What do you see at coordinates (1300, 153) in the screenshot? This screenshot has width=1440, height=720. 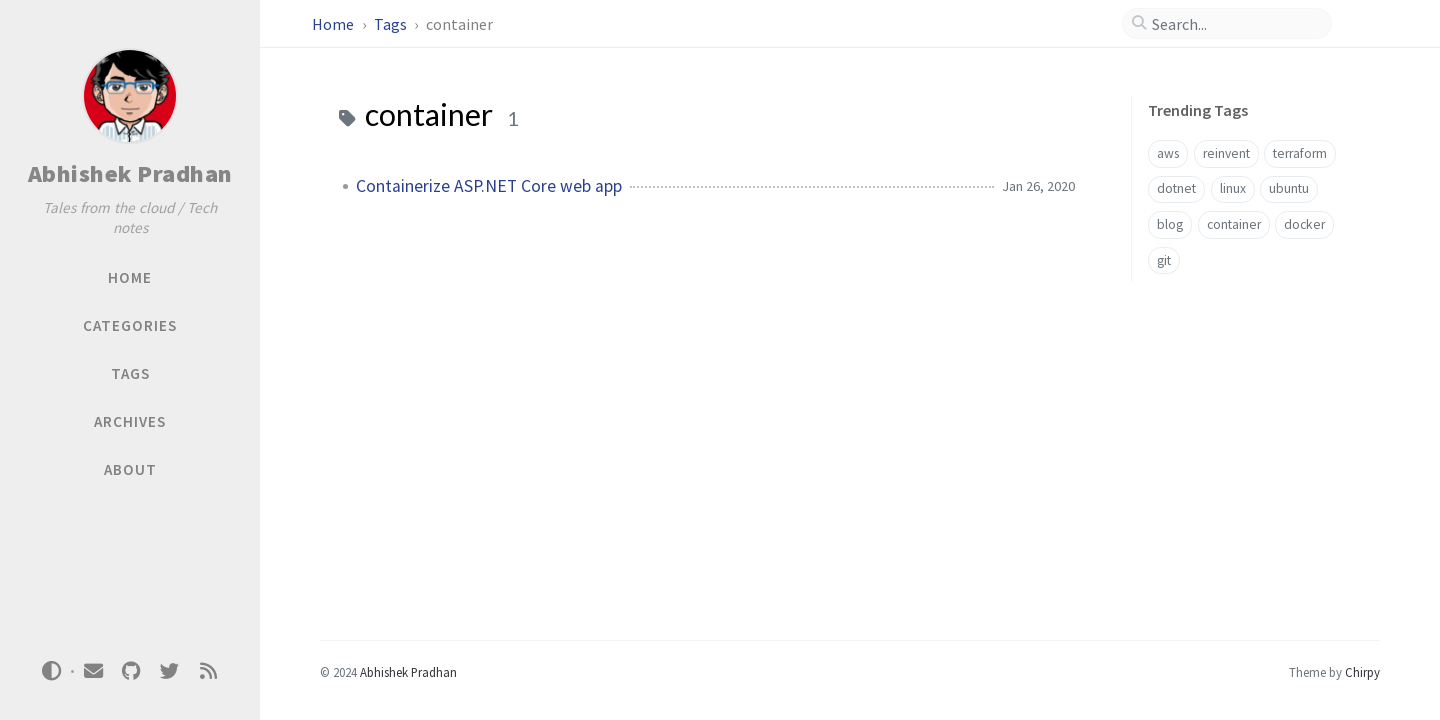 I see `terraform` at bounding box center [1300, 153].